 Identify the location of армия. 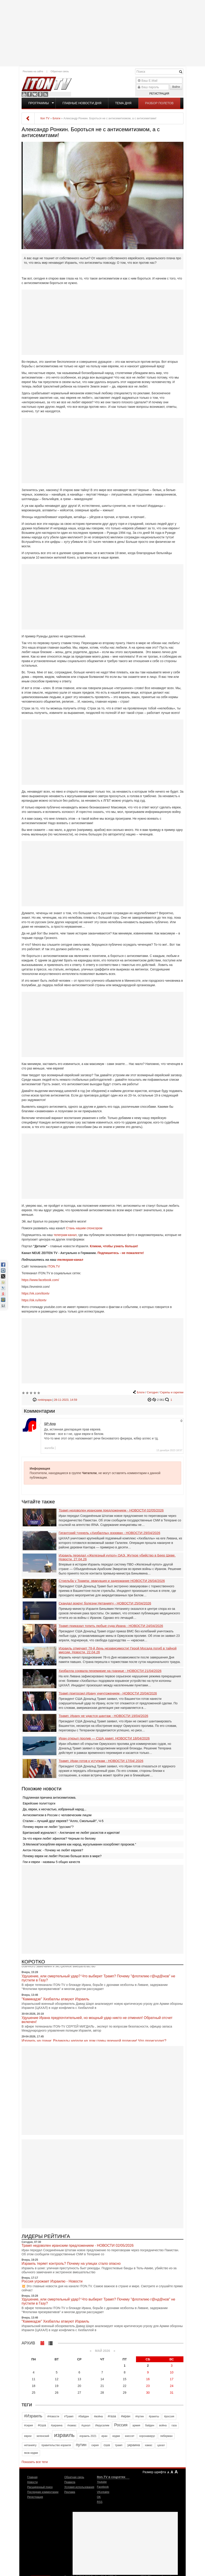
(136, 2425).